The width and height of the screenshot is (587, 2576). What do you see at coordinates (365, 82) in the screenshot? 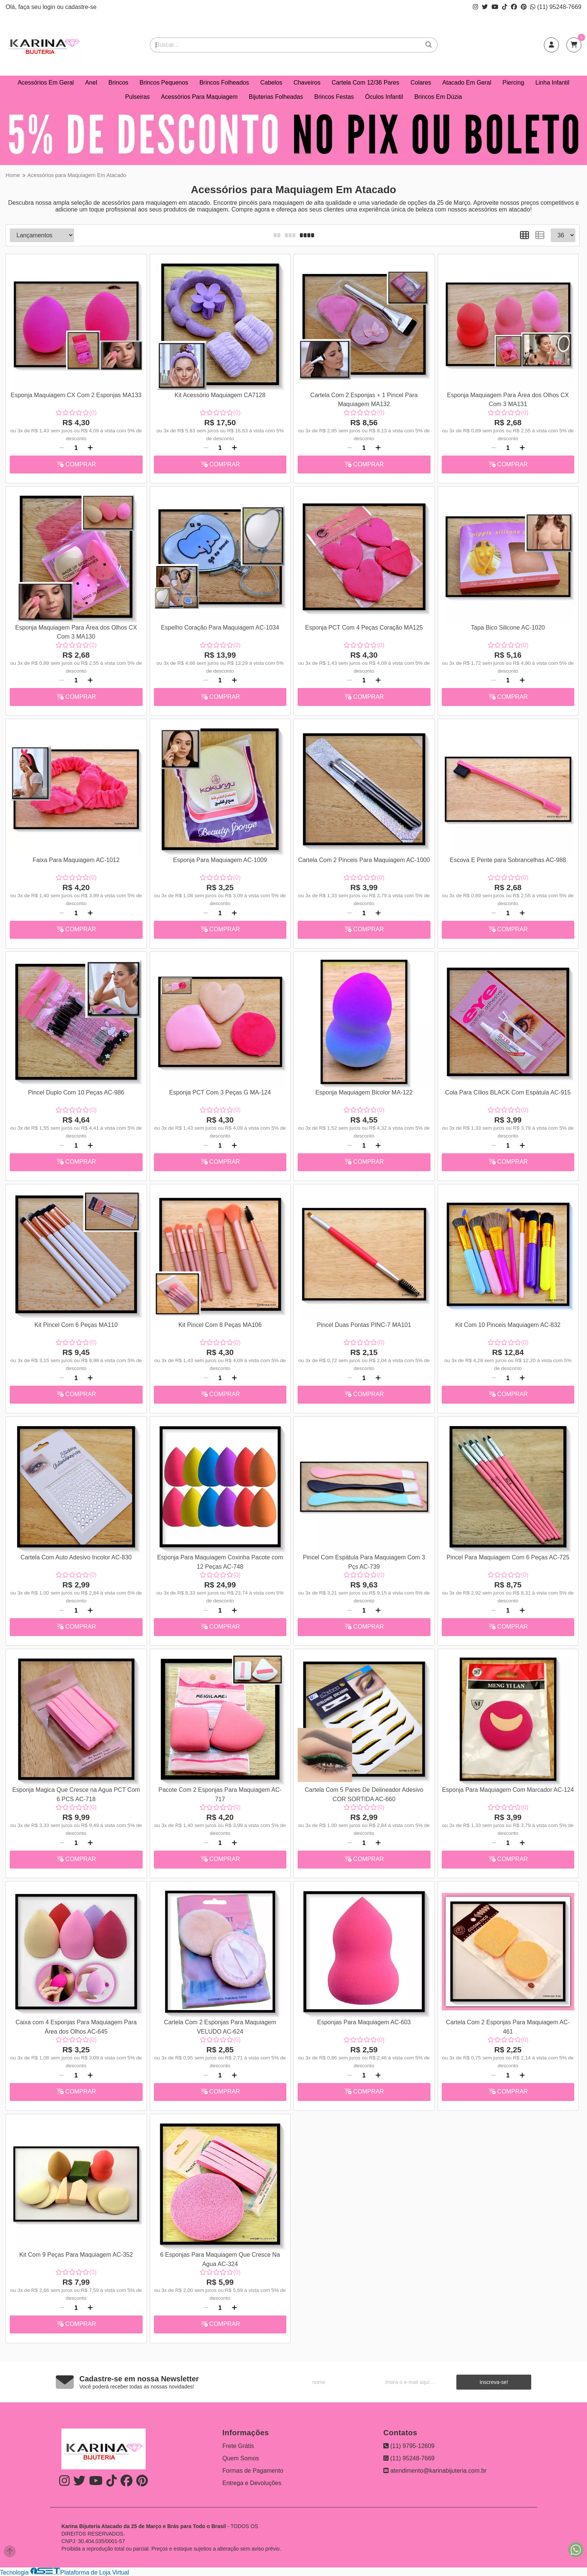
I see `Cartela Com 12/36 Pares` at bounding box center [365, 82].